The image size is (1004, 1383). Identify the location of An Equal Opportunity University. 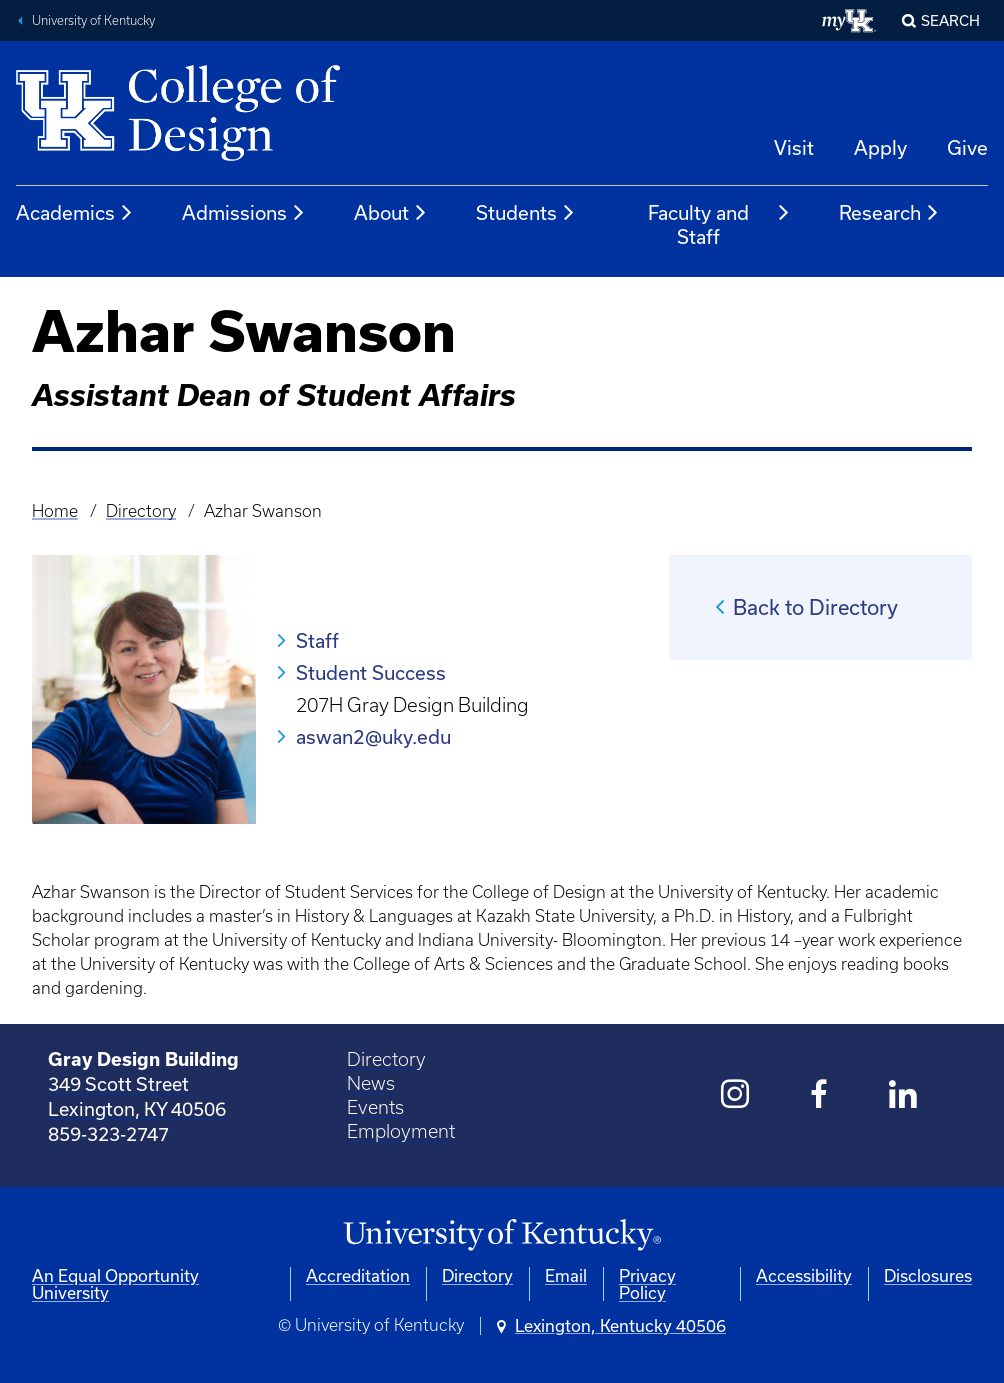
(115, 1284).